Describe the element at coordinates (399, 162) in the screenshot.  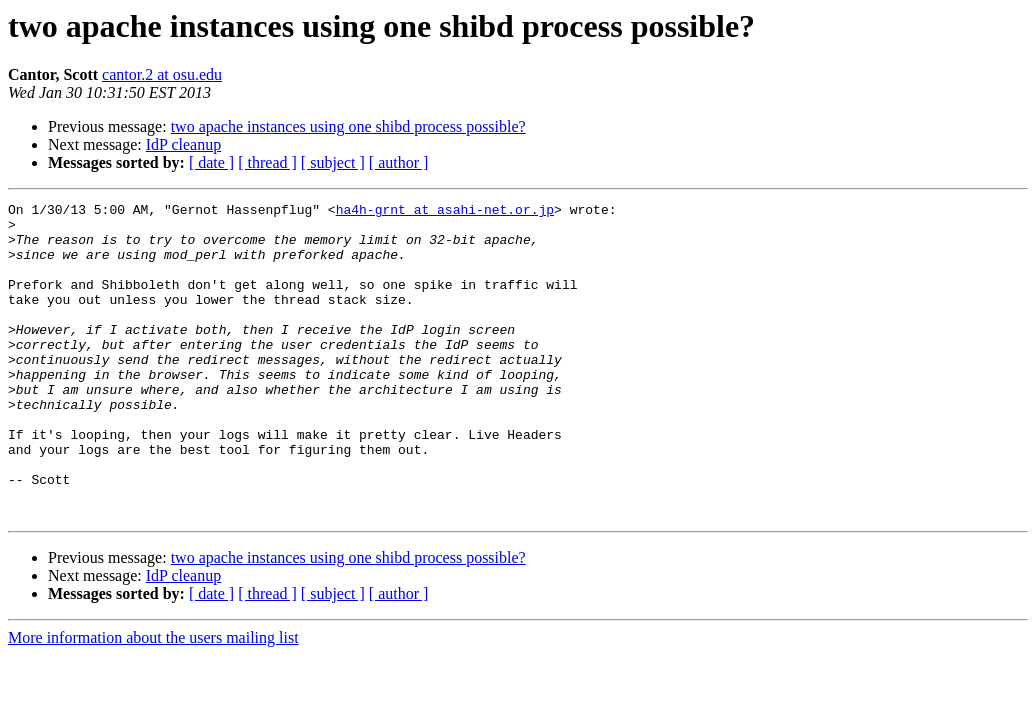
I see `[ author ]` at that location.